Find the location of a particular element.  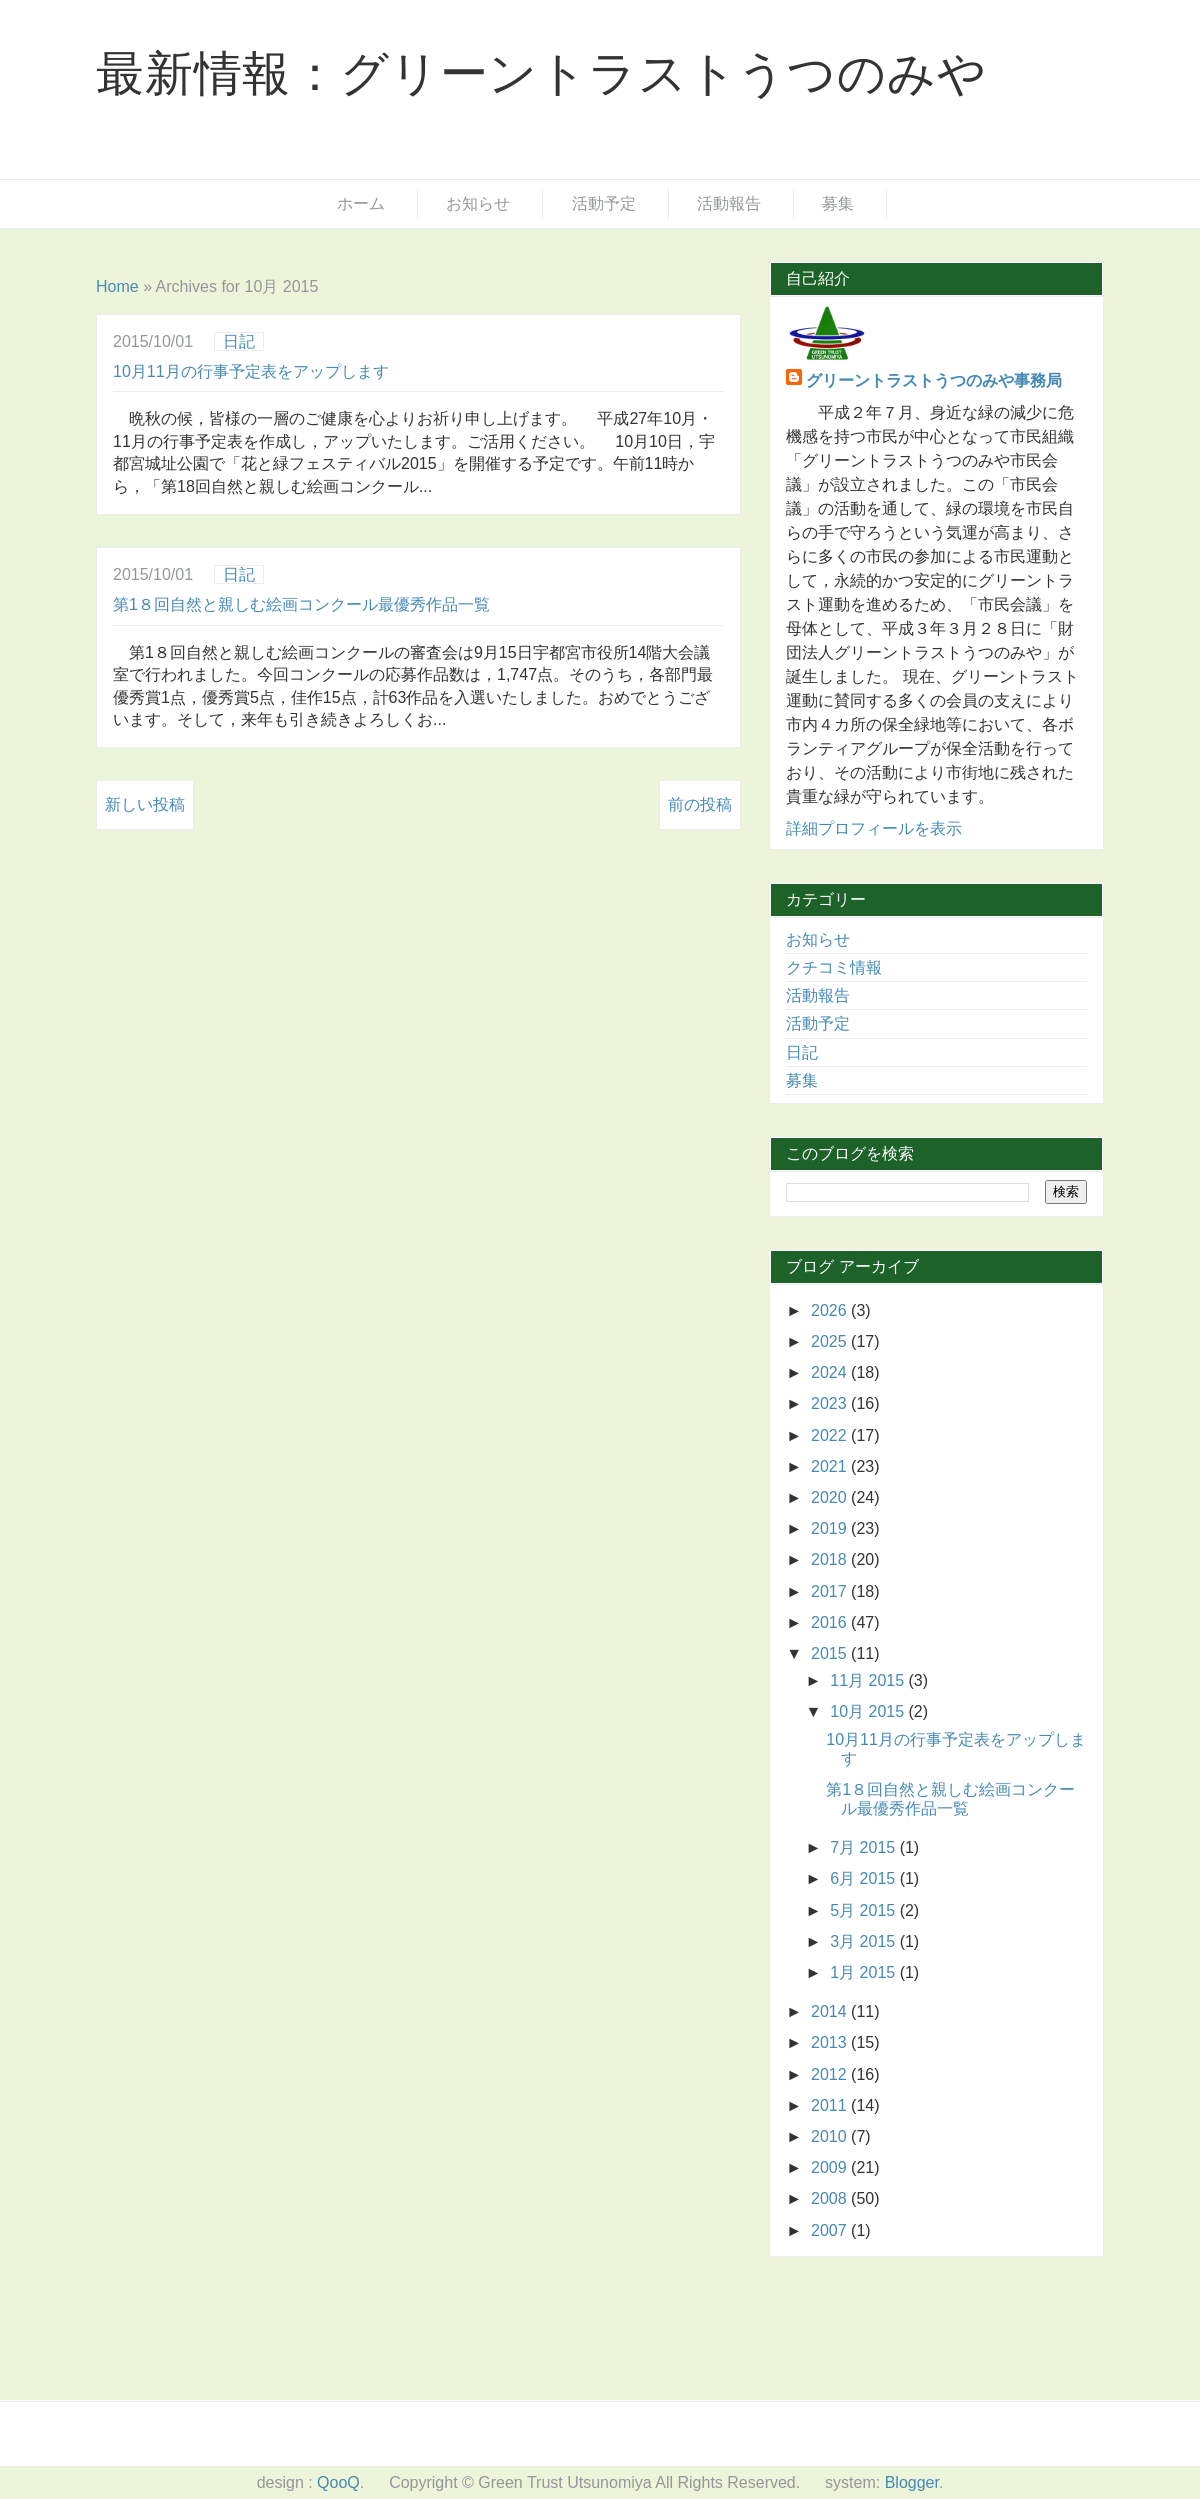

グリーントラストうつのみや事務局 is located at coordinates (934, 380).